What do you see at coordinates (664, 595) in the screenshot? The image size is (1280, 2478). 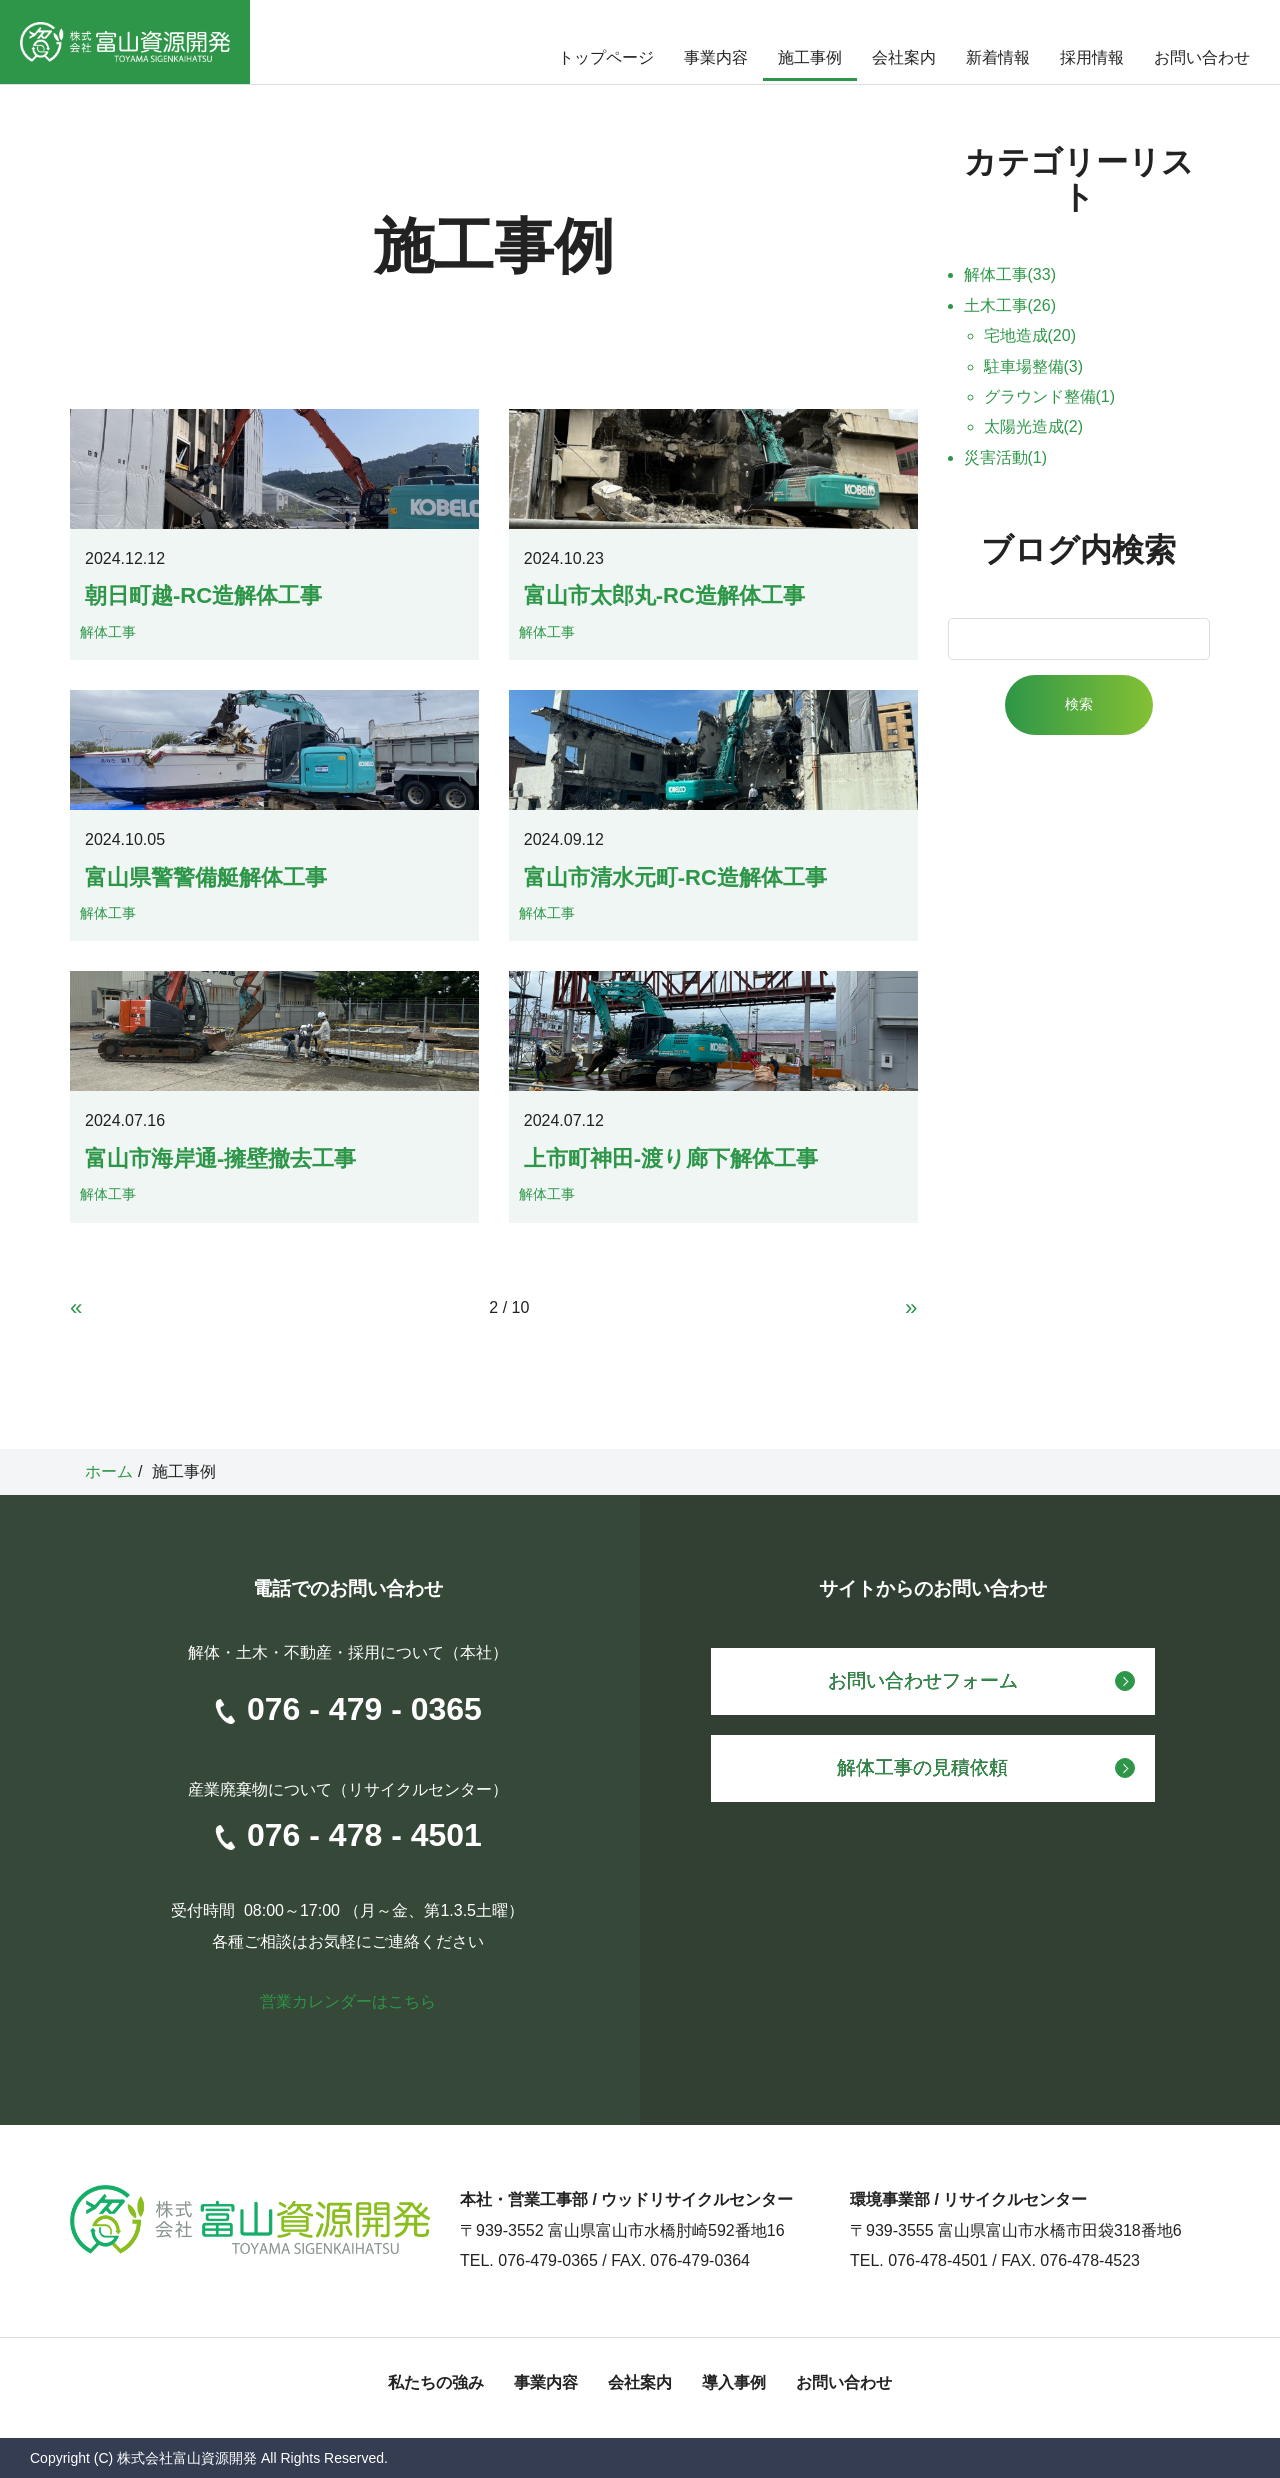 I see `富山市太郎丸-RC造解体工事` at bounding box center [664, 595].